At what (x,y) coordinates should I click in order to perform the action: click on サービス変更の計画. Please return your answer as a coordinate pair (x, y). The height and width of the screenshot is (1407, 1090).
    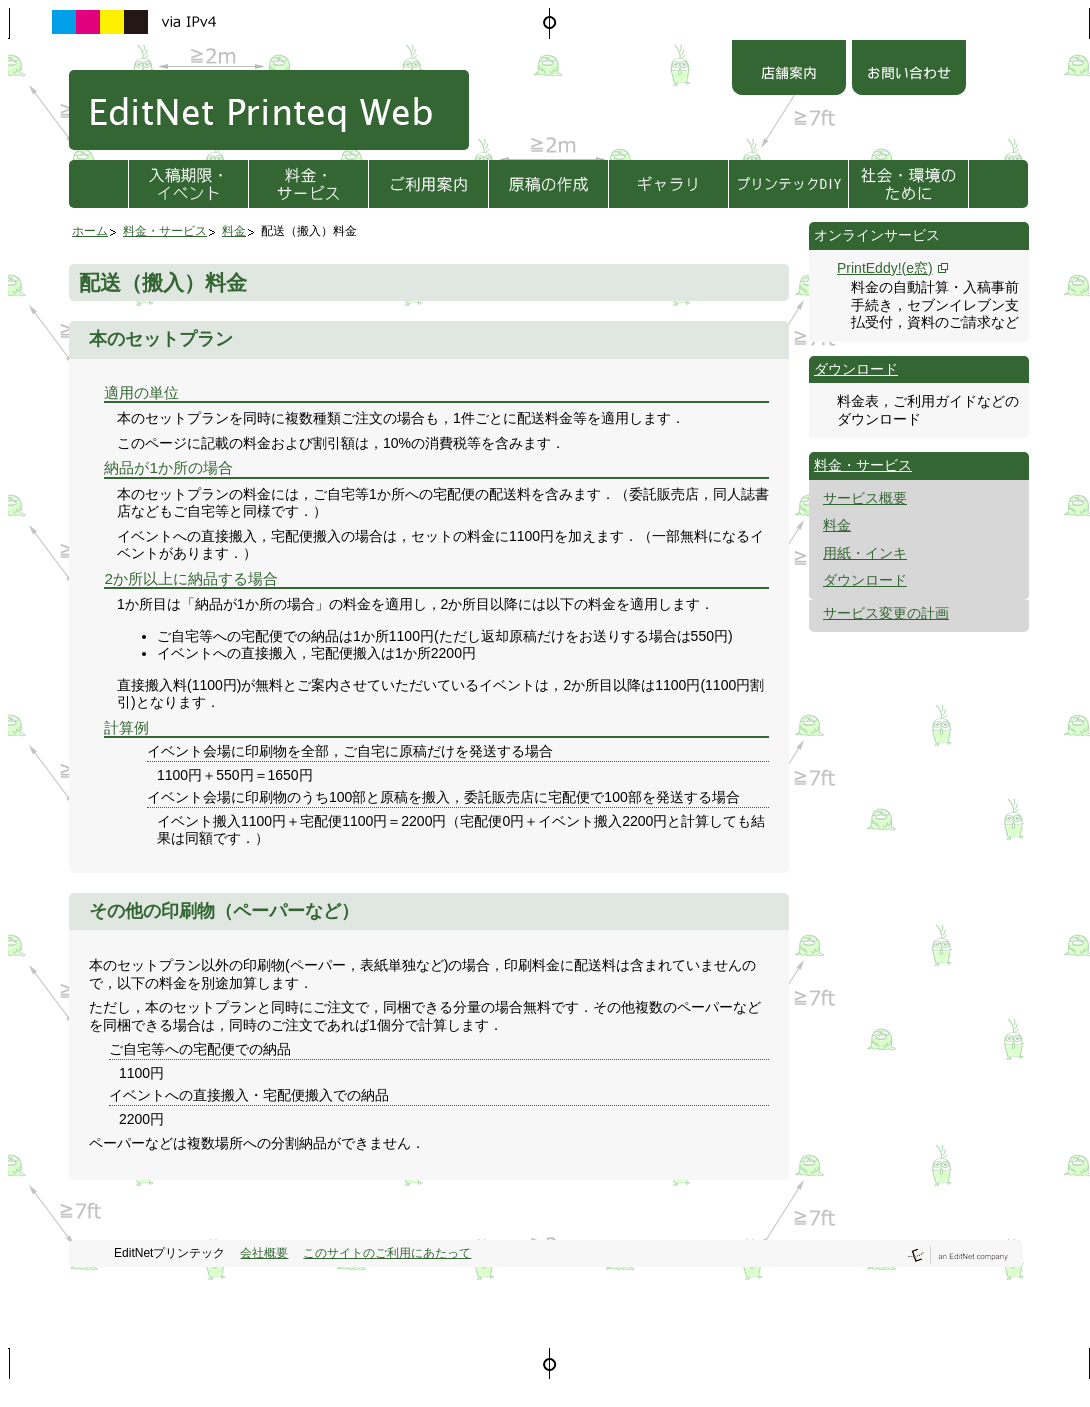
    Looking at the image, I should click on (886, 613).